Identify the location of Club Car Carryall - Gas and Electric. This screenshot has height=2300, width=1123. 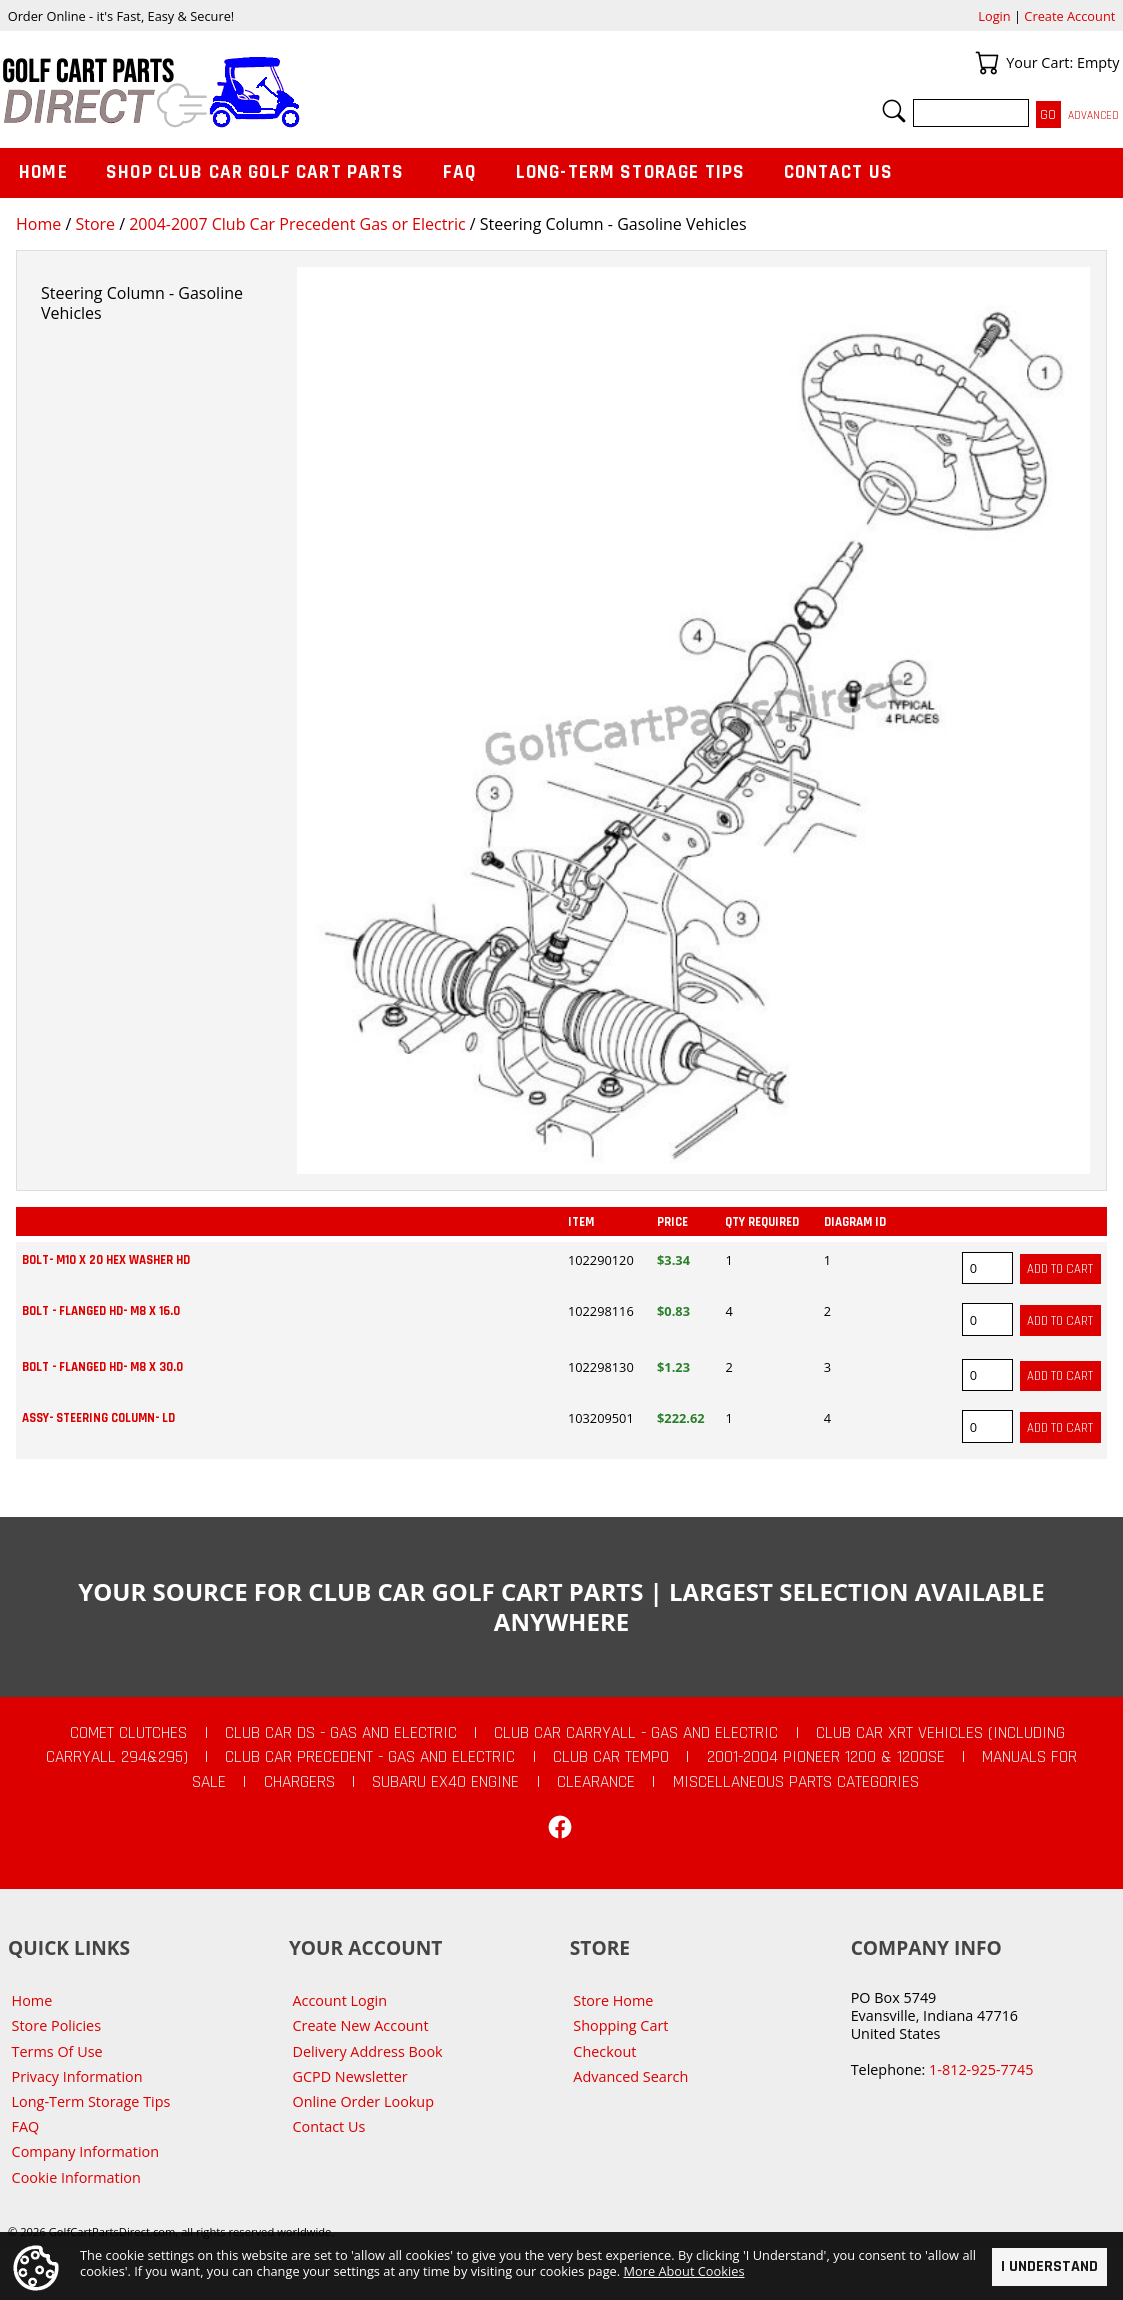
(636, 1733).